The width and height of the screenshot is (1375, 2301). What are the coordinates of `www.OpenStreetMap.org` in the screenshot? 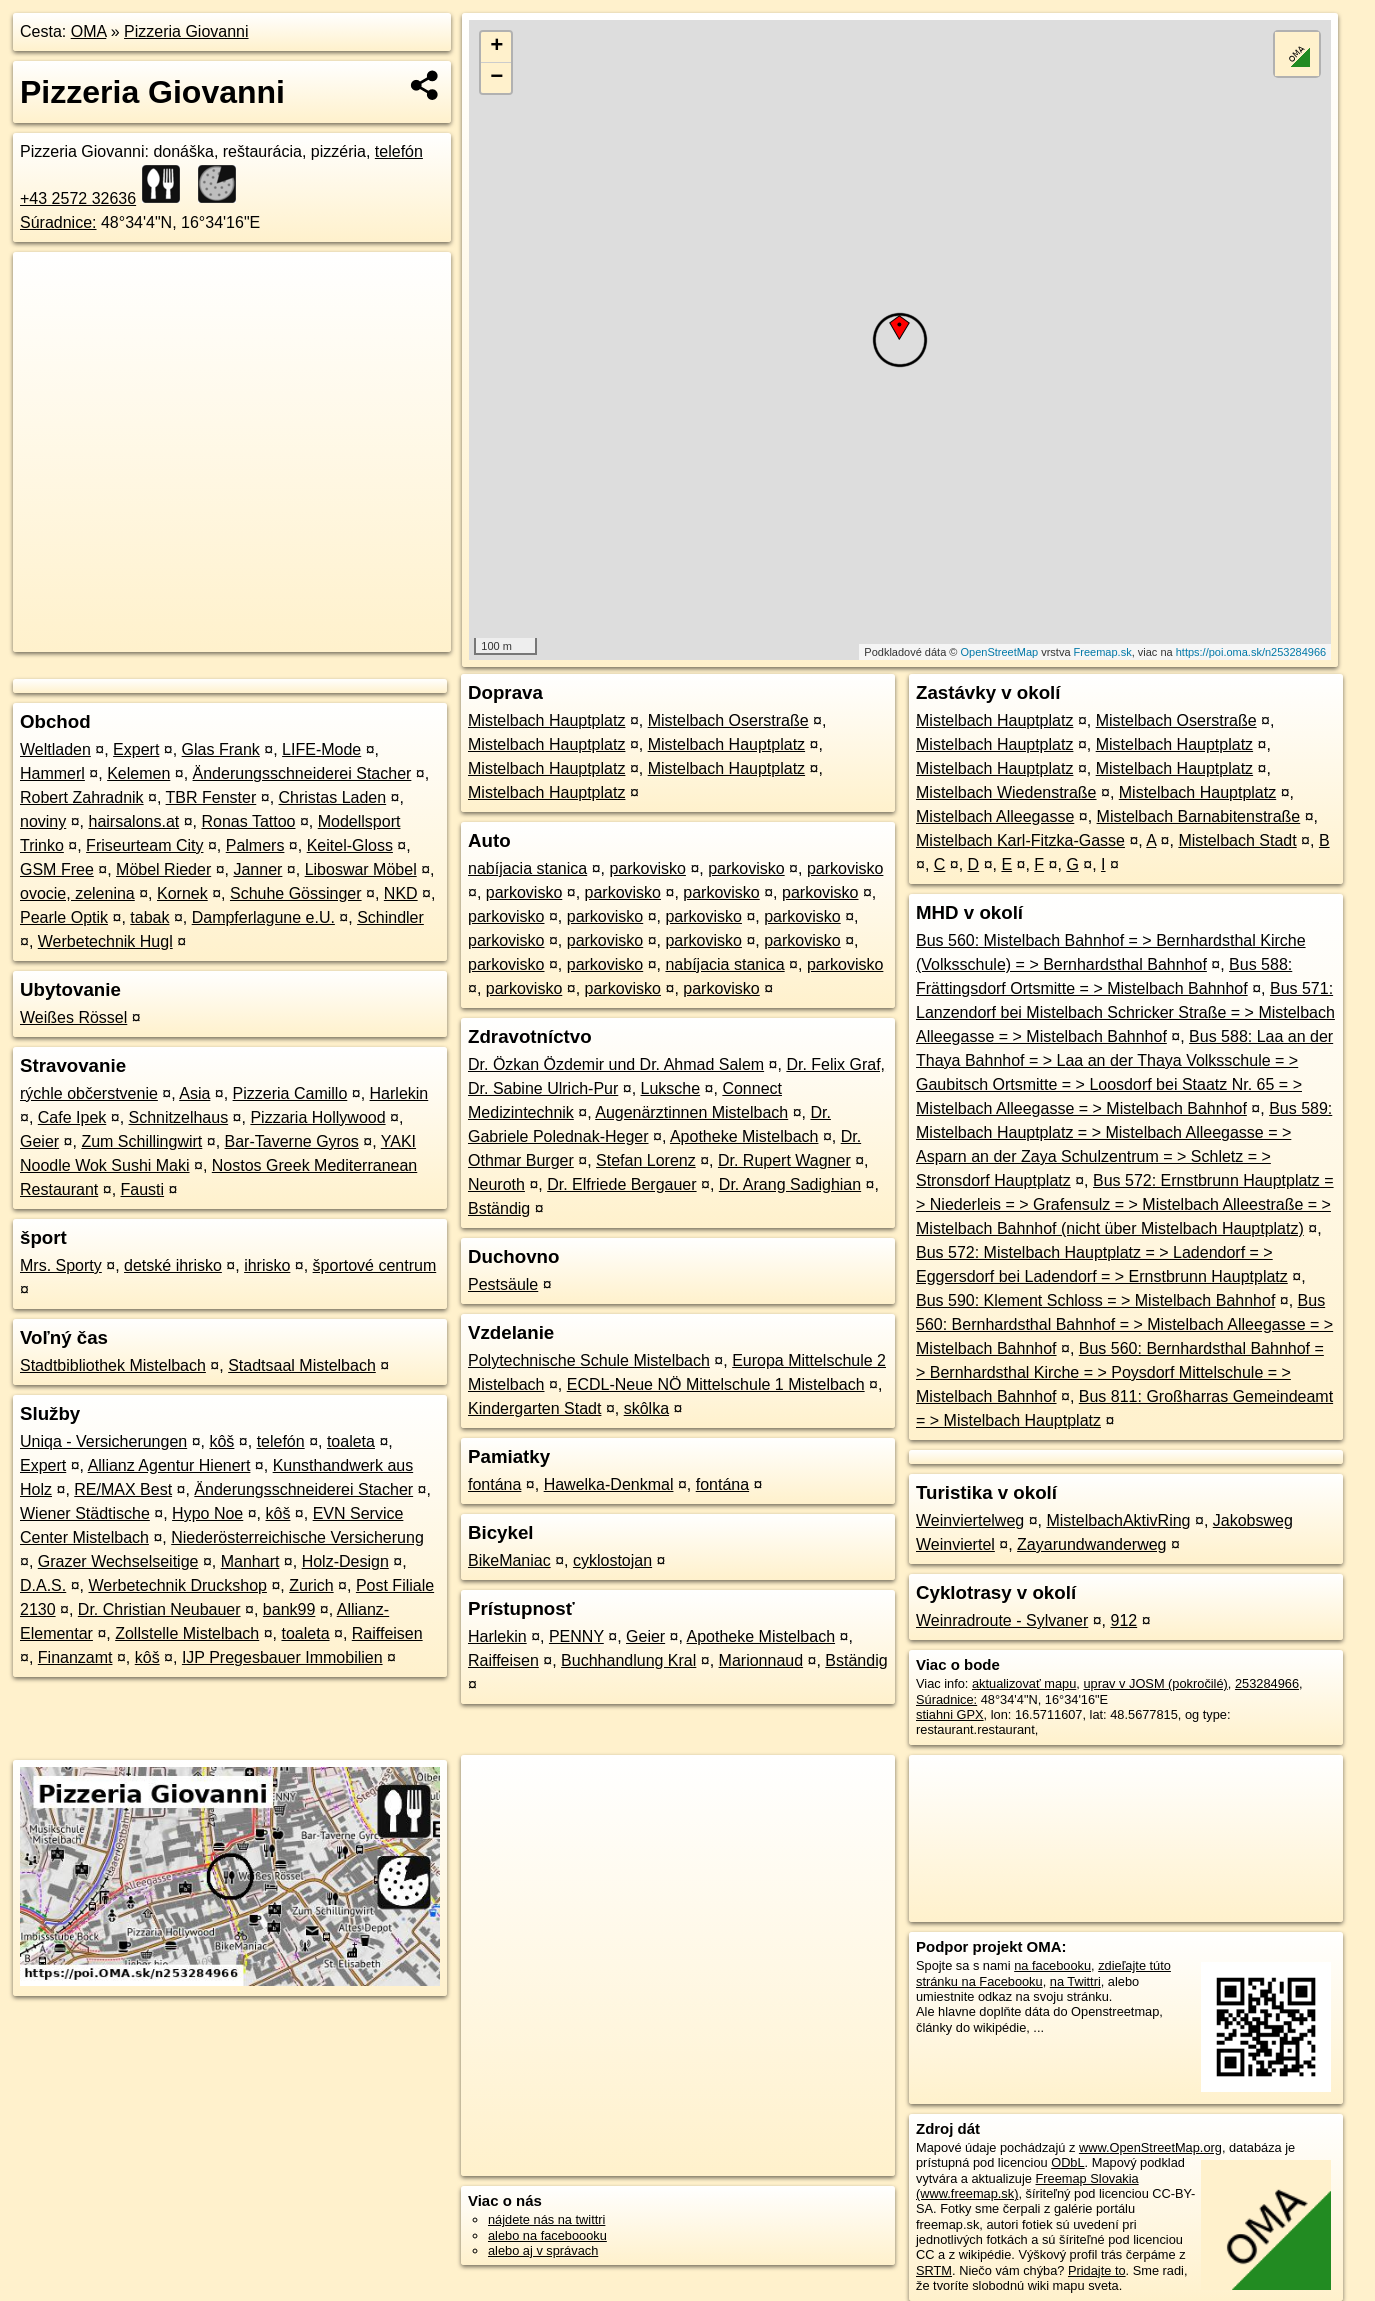 It's located at (1150, 2147).